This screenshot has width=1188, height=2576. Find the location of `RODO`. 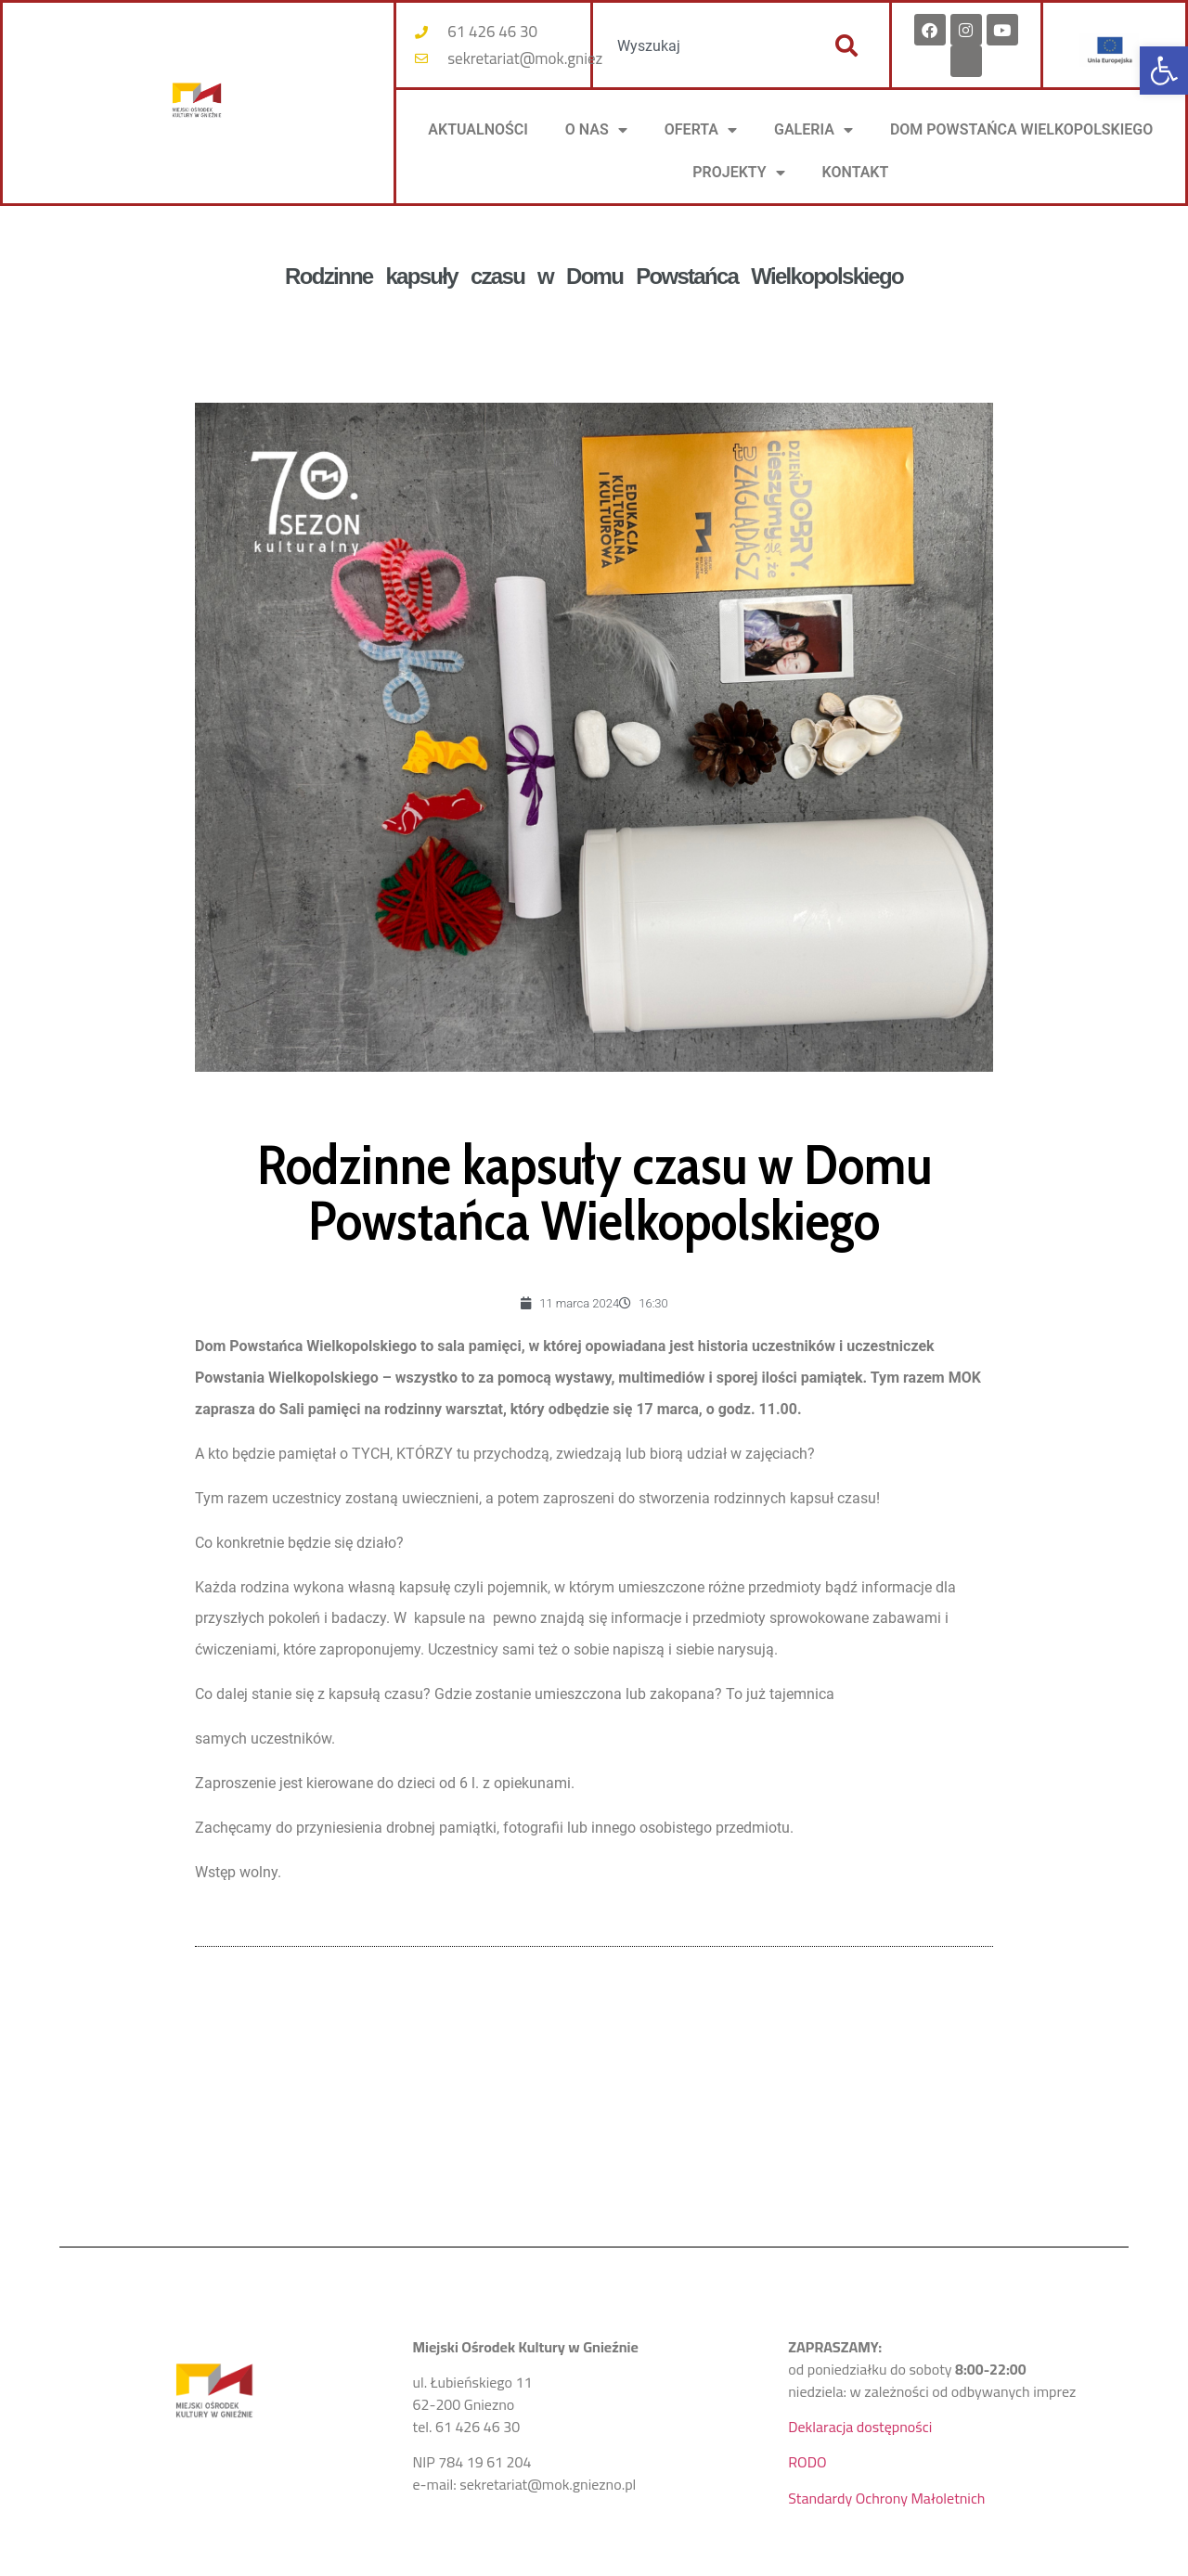

RODO is located at coordinates (807, 2462).